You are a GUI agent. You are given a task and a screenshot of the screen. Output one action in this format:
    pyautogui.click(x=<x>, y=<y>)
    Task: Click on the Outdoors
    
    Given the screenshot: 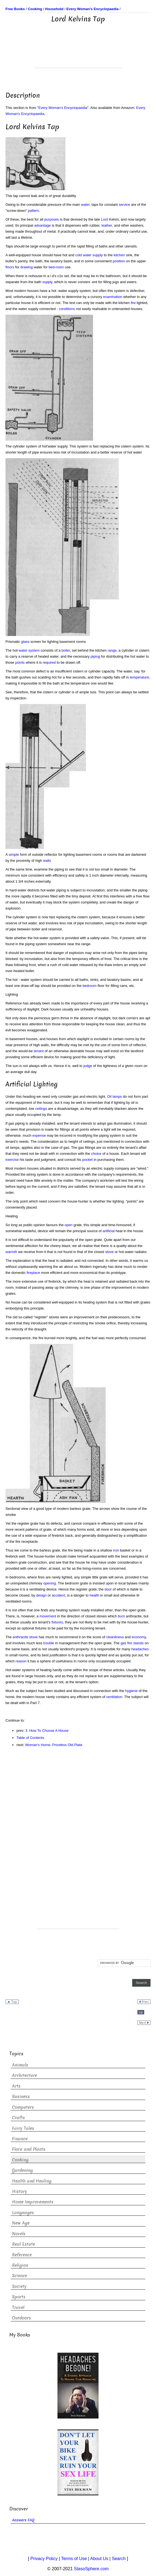 What is the action you would take?
    pyautogui.click(x=21, y=2318)
    